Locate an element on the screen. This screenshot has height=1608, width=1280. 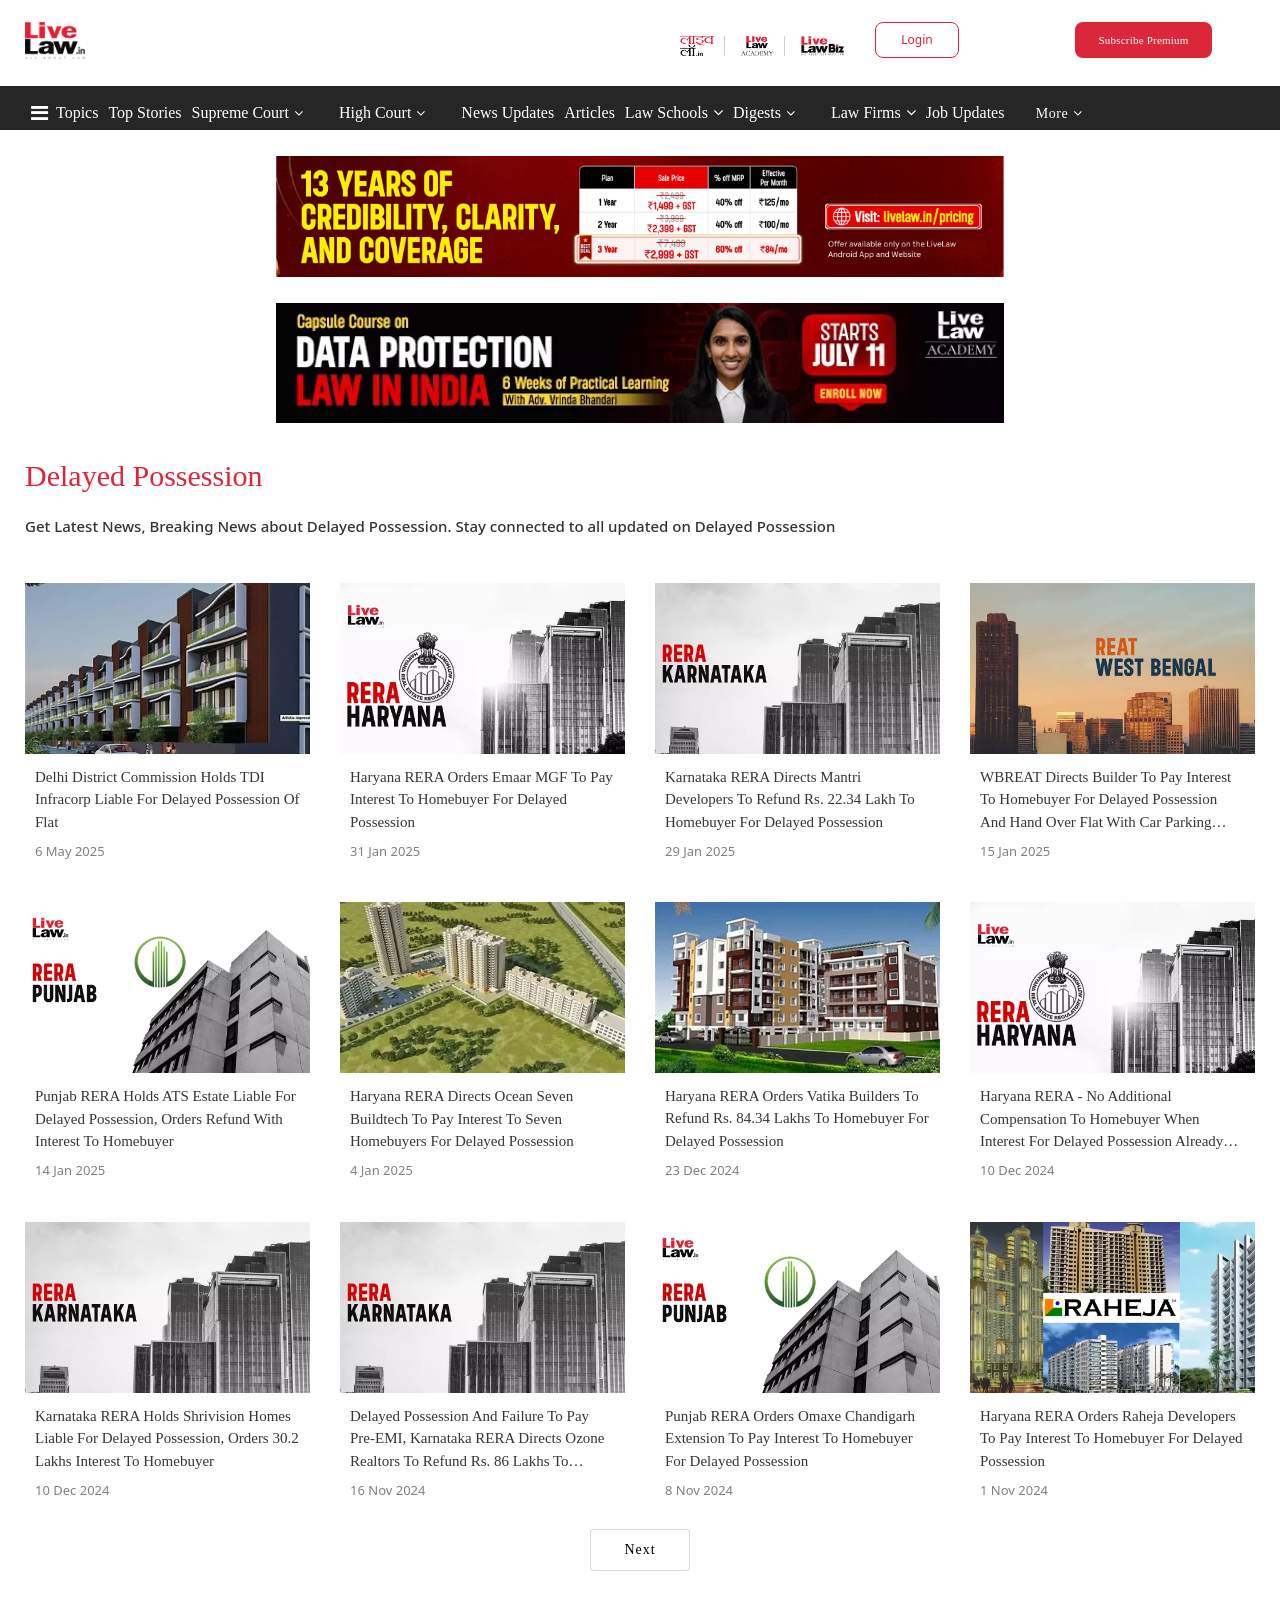
Law Firms is located at coordinates (873, 112).